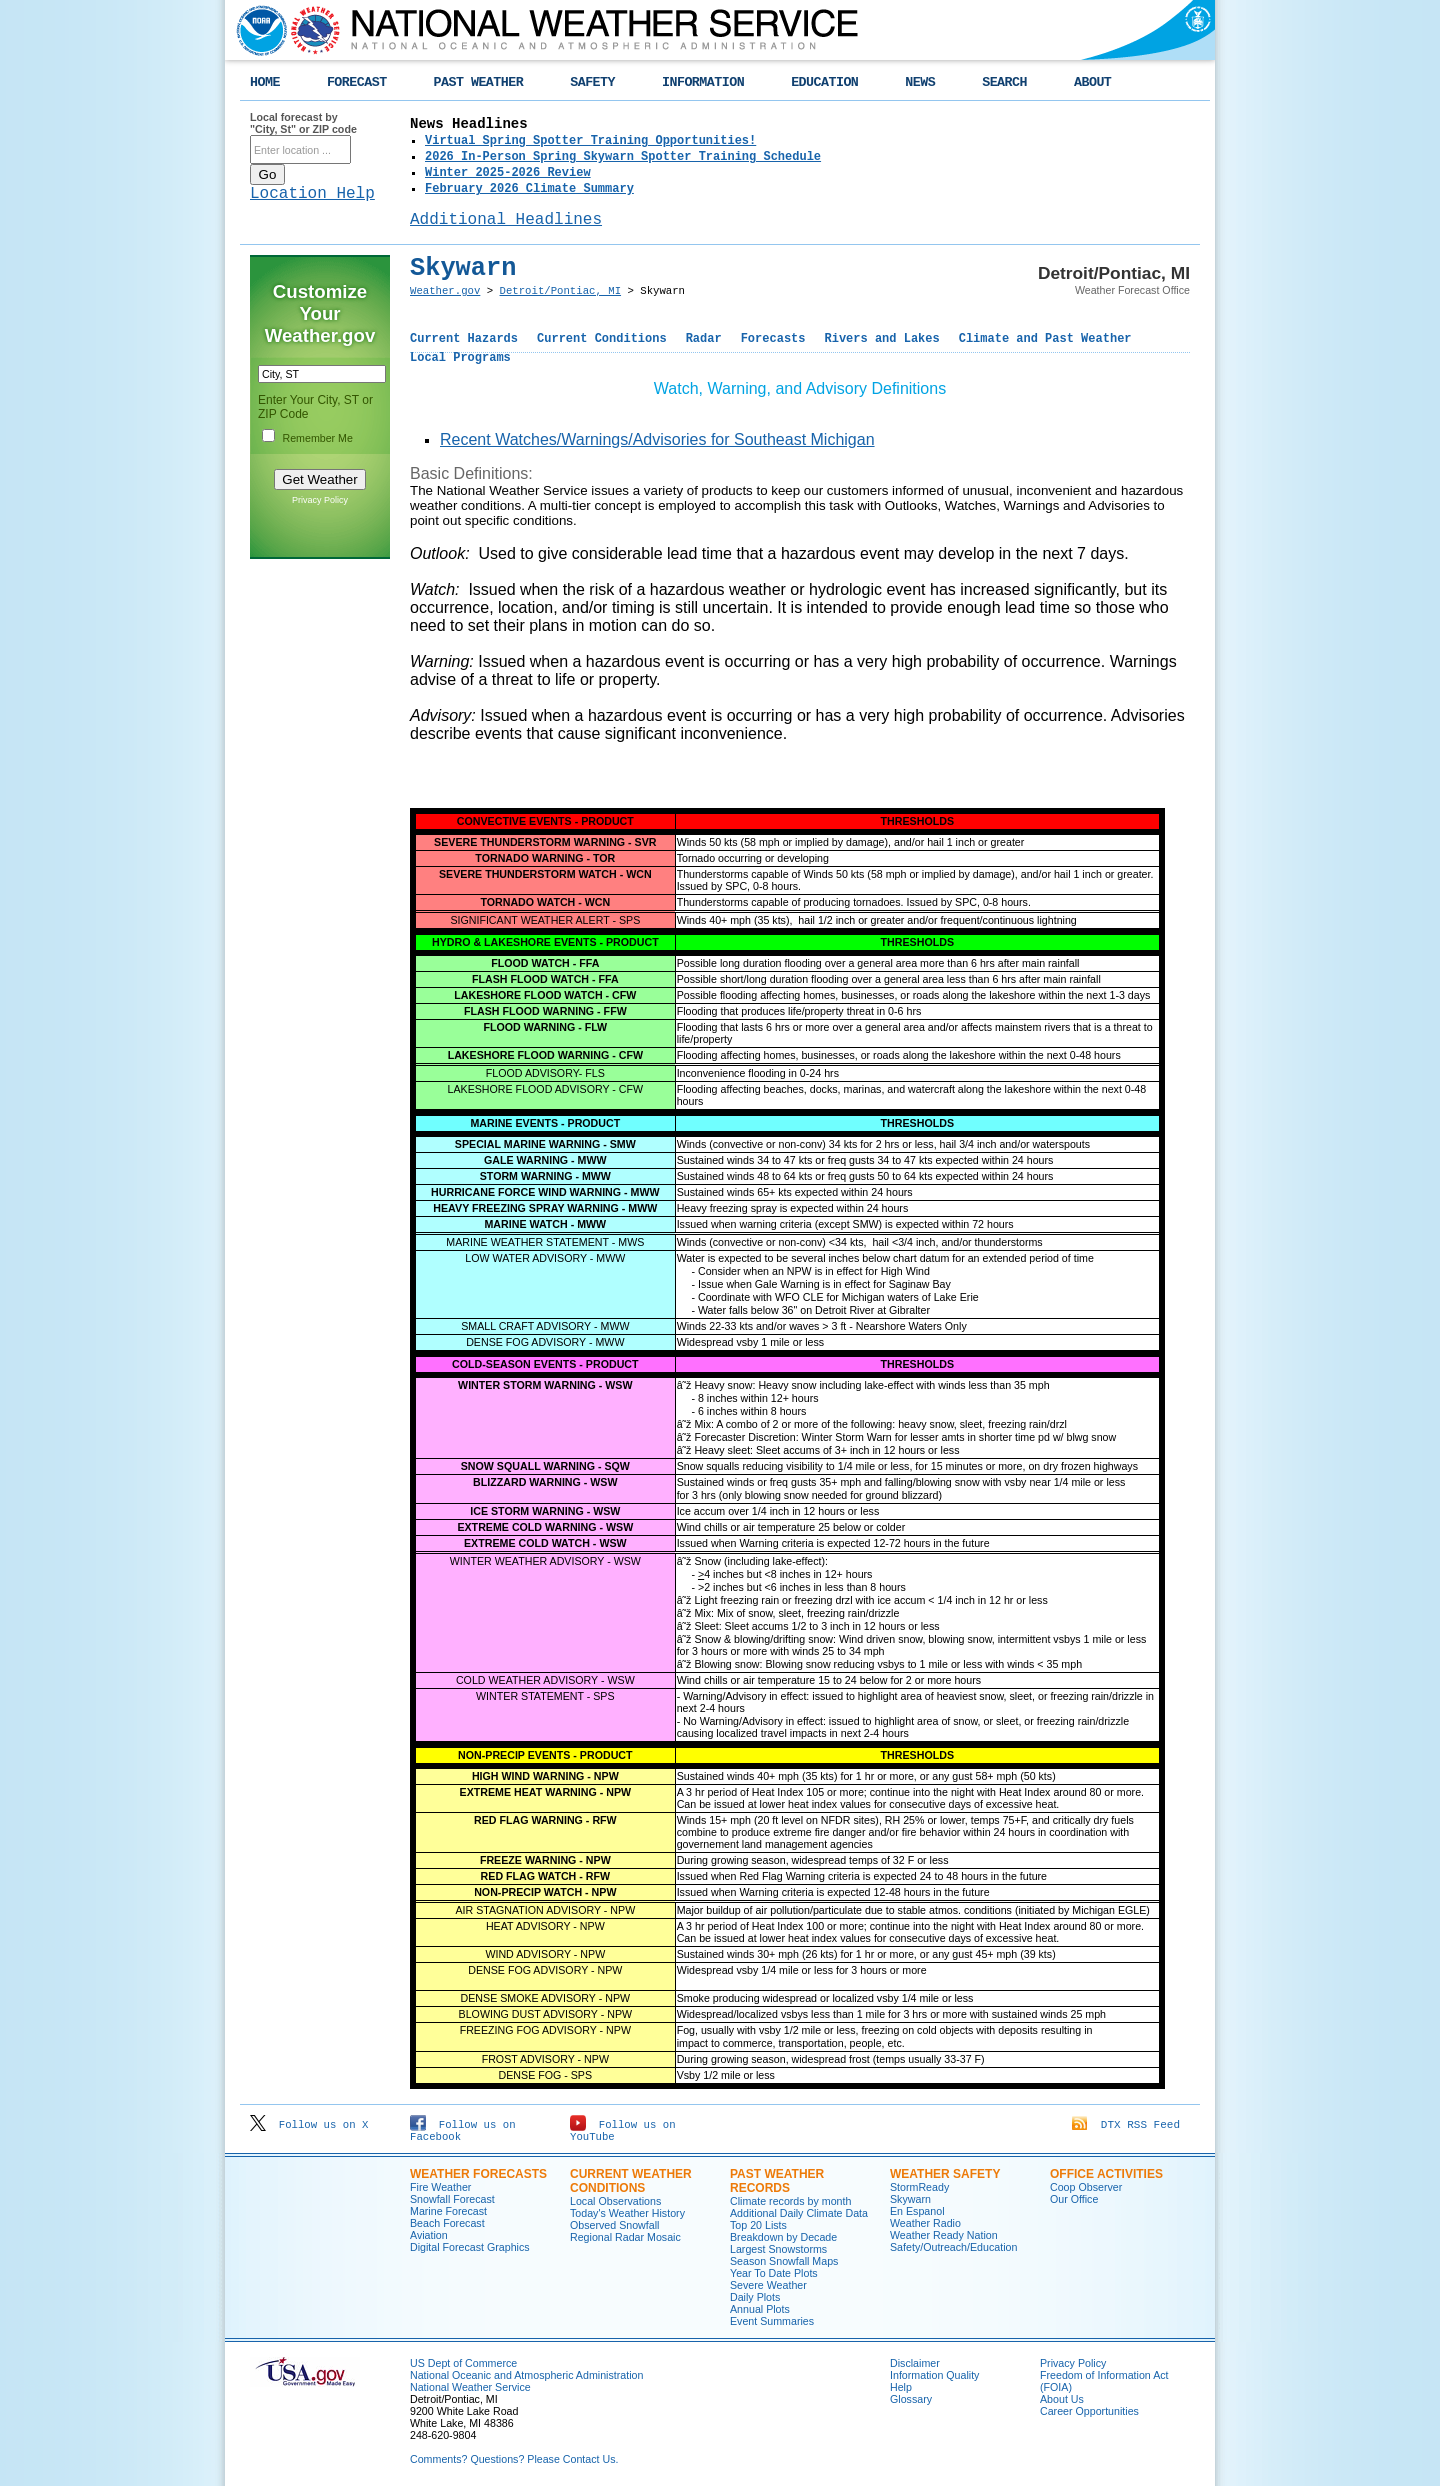 The width and height of the screenshot is (1440, 2486). What do you see at coordinates (631, 2181) in the screenshot?
I see `Current Weather Conditions` at bounding box center [631, 2181].